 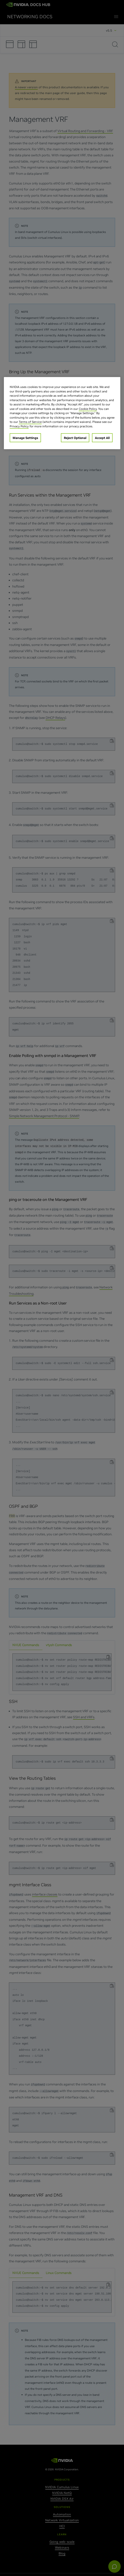 What do you see at coordinates (102, 438) in the screenshot?
I see `Accept All` at bounding box center [102, 438].